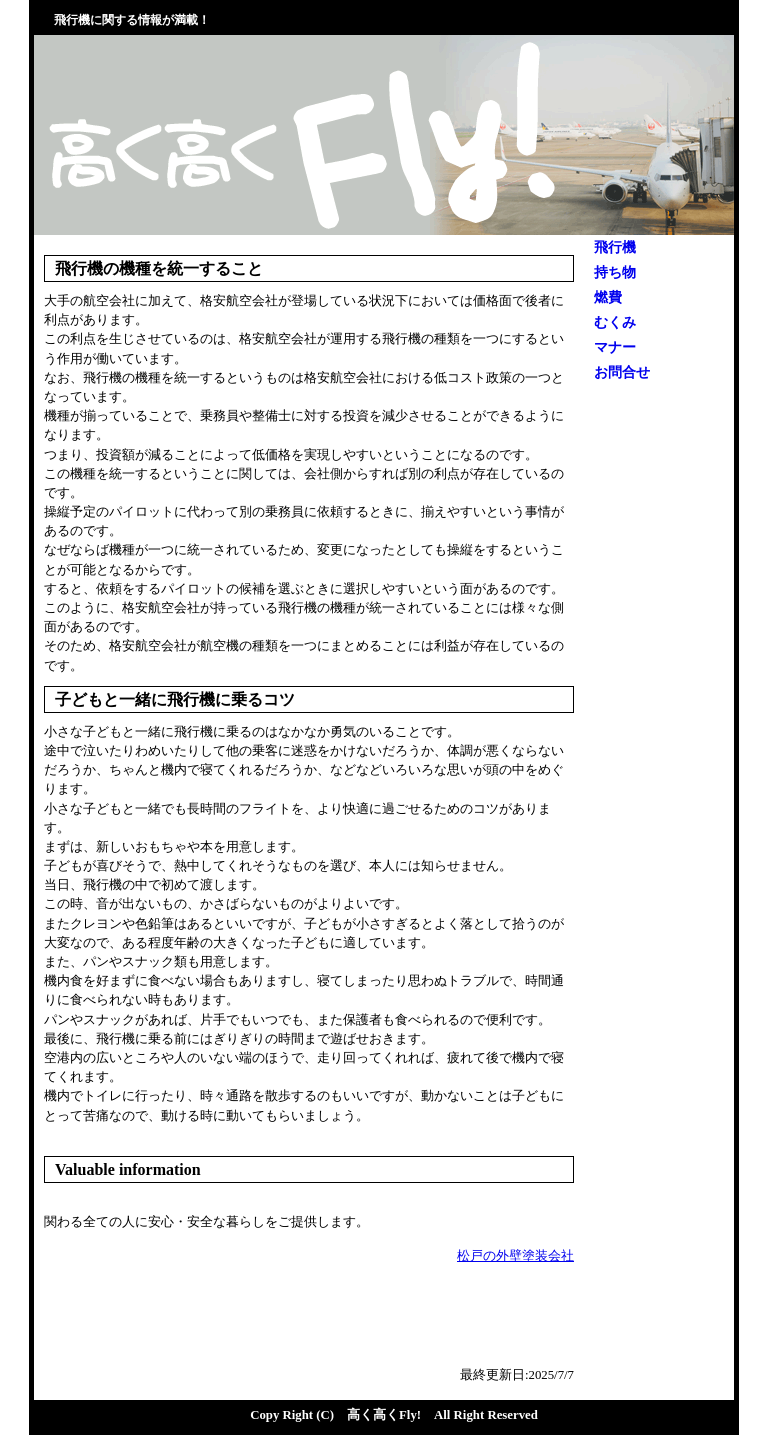 This screenshot has height=1435, width=768. I want to click on 持ち物, so click(615, 272).